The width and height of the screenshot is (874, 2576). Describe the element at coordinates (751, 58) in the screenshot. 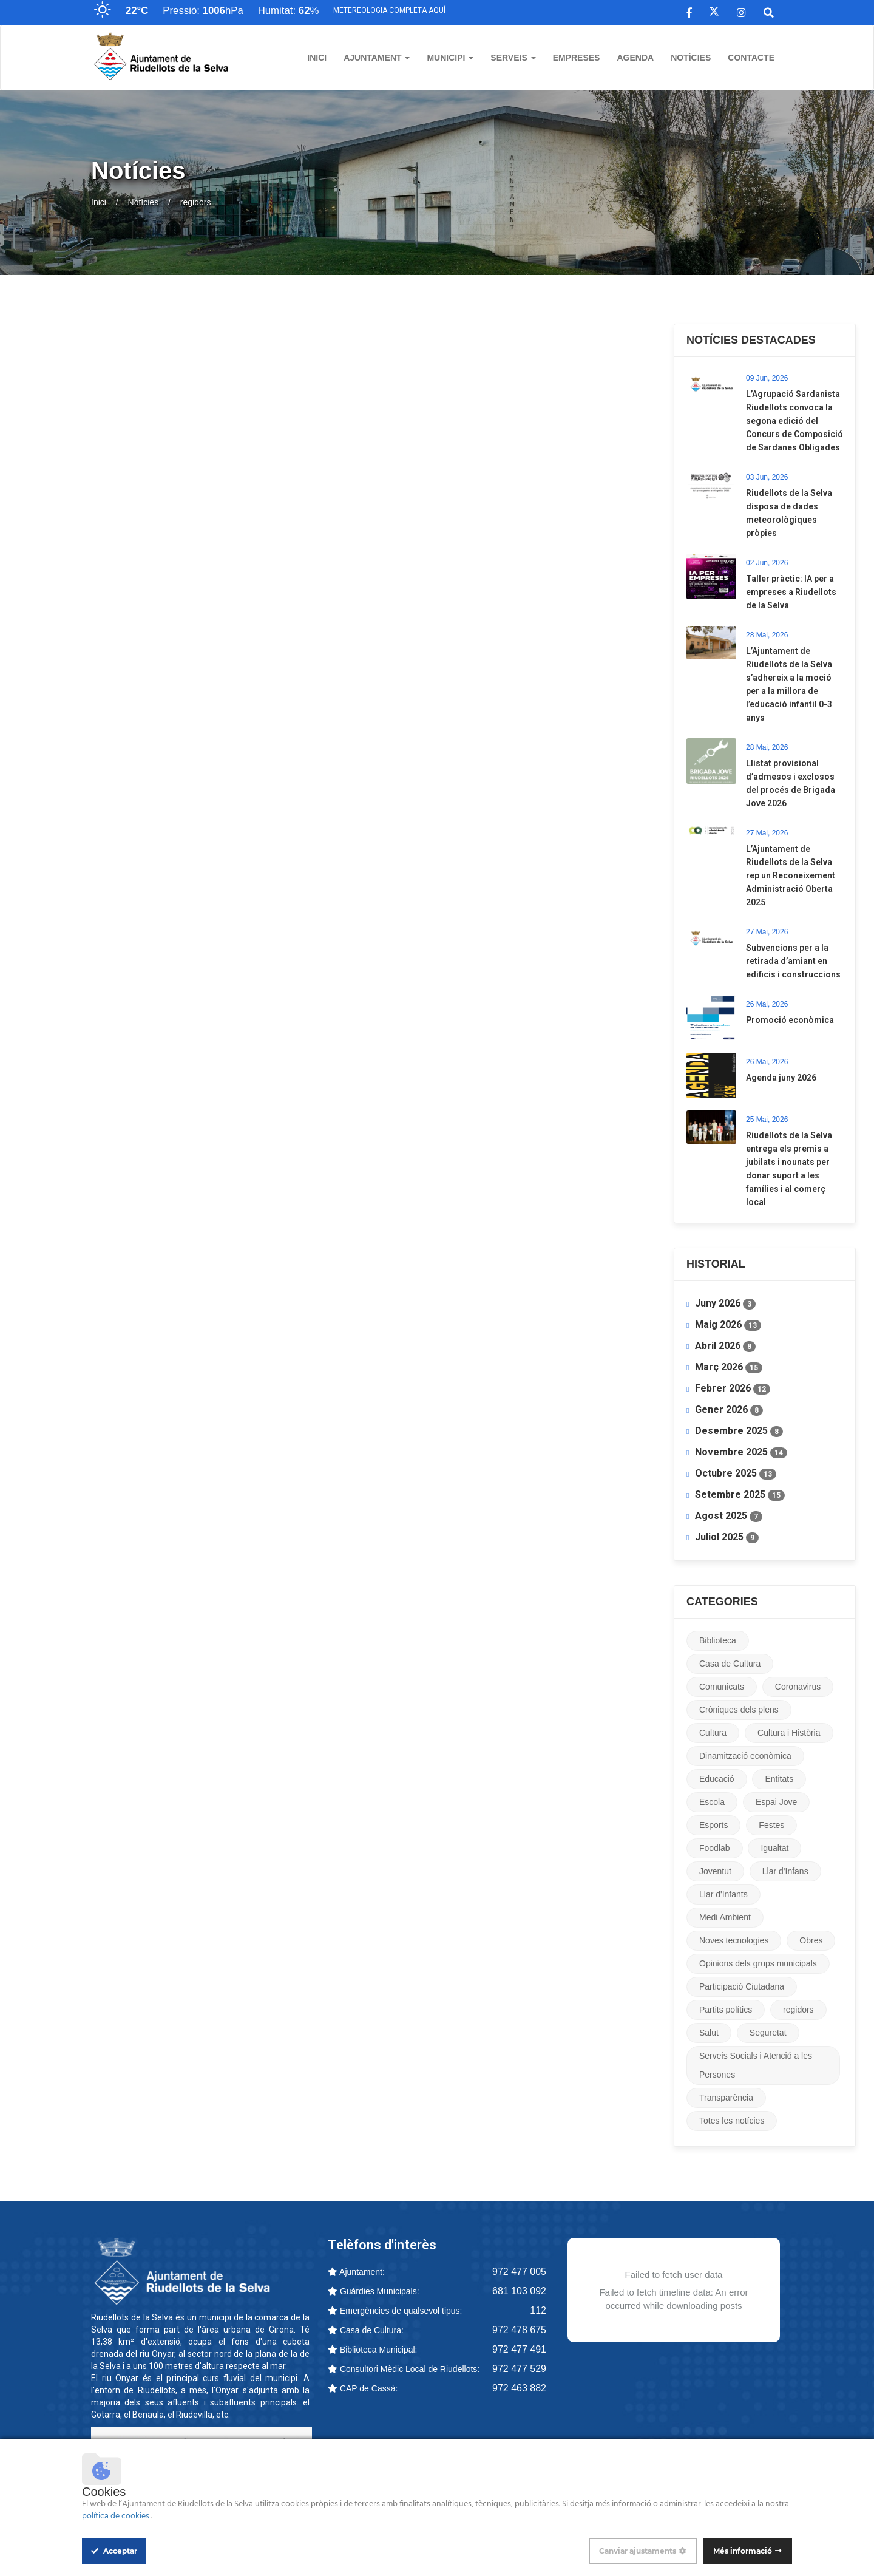

I see `Contacte` at that location.